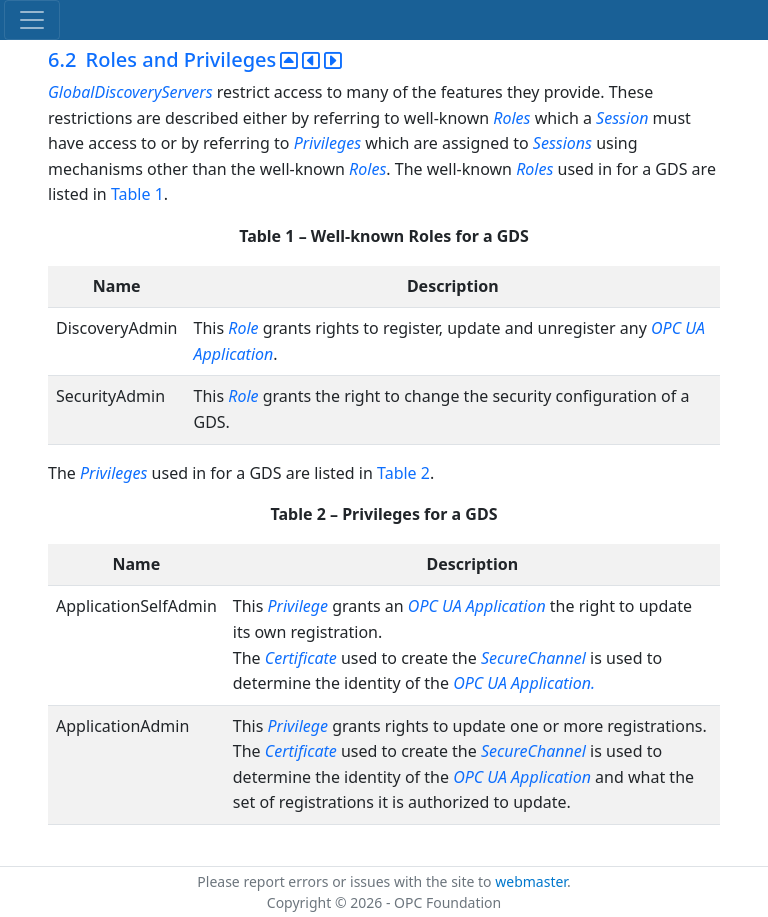  What do you see at coordinates (533, 658) in the screenshot?
I see `SecureChannel` at bounding box center [533, 658].